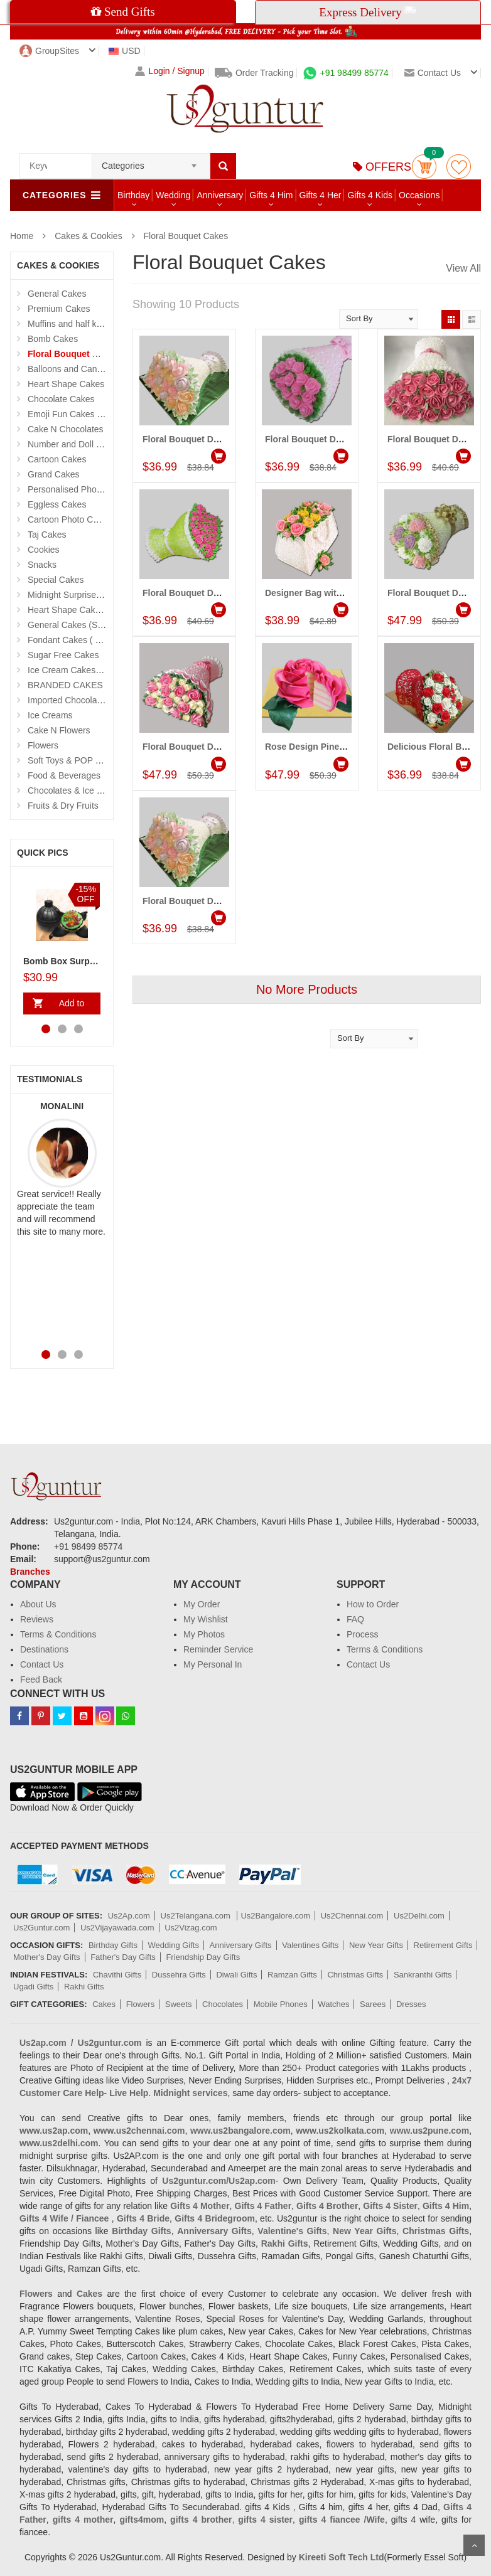  What do you see at coordinates (179, 1974) in the screenshot?
I see `Dussehra Gifts` at bounding box center [179, 1974].